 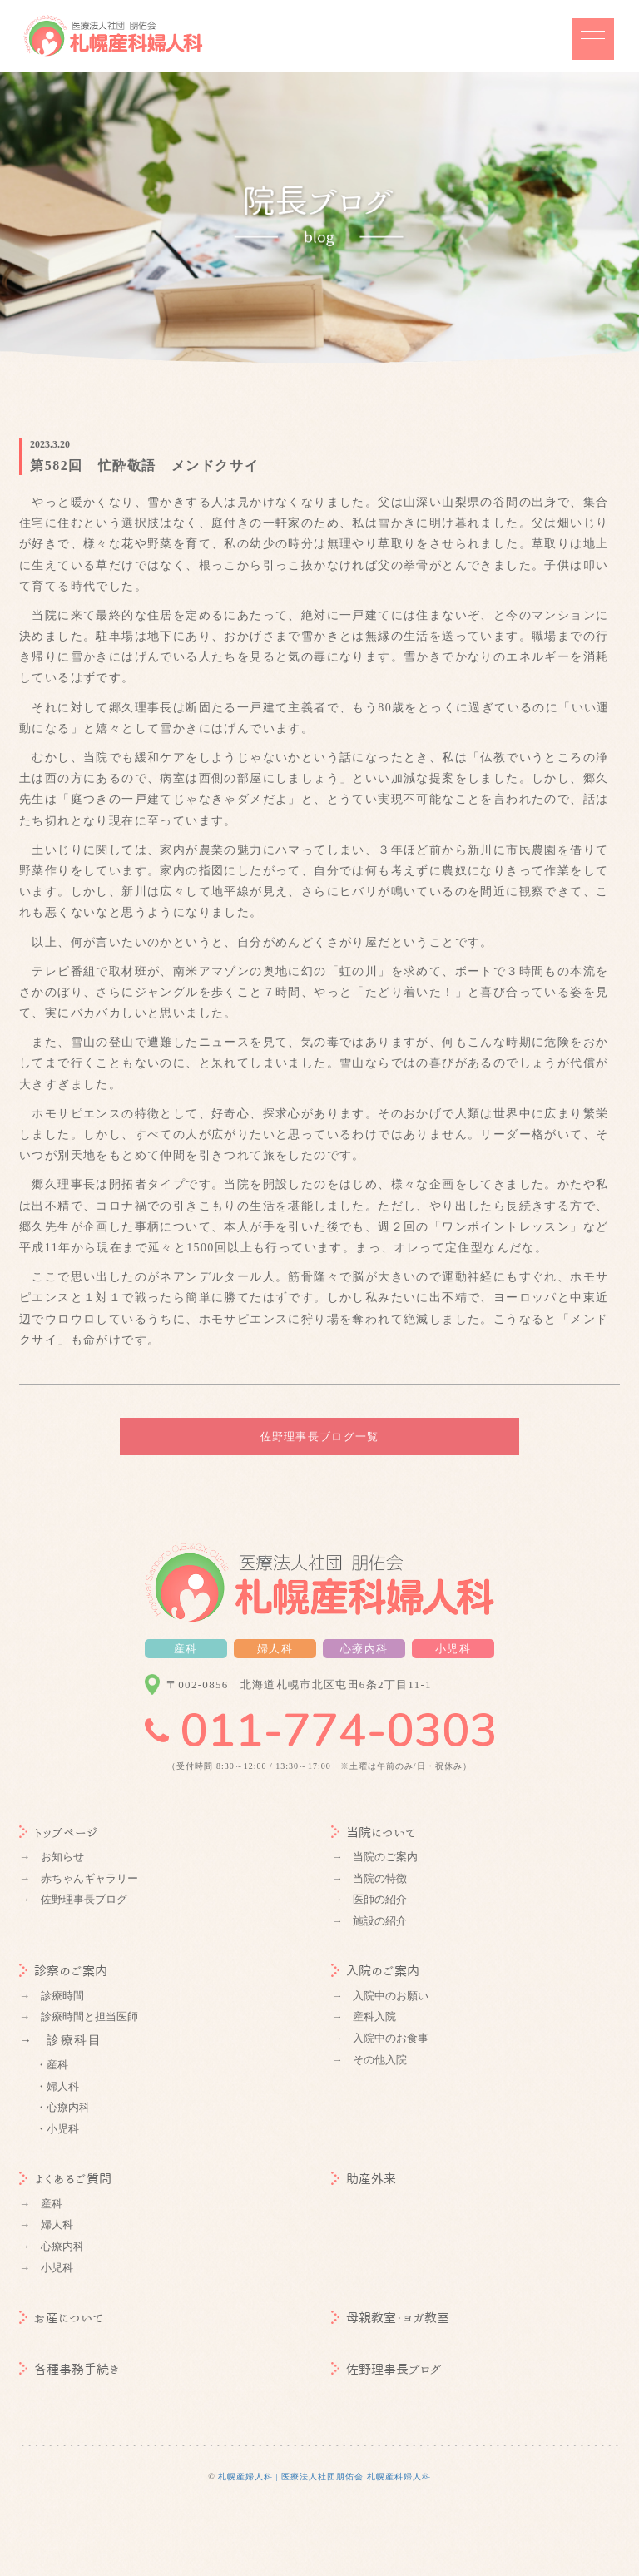 I want to click on → 小児科, so click(x=46, y=2267).